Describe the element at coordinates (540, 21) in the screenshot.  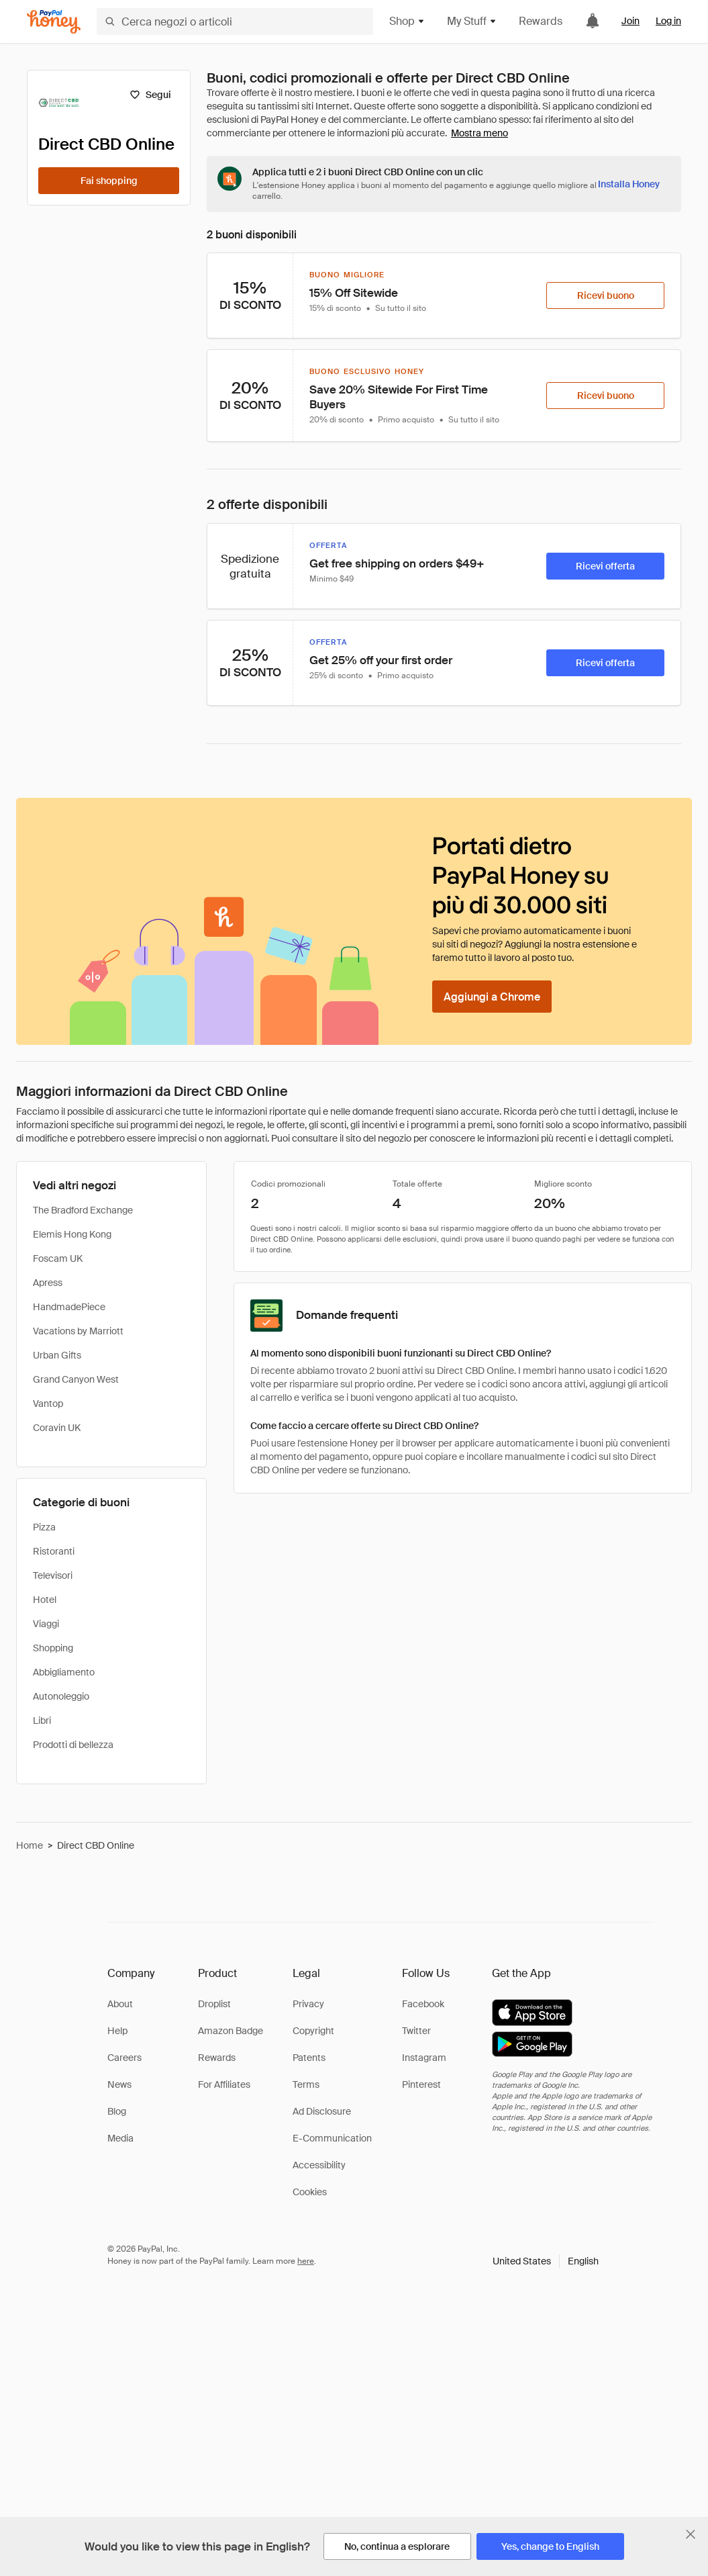
I see `Rewards` at that location.